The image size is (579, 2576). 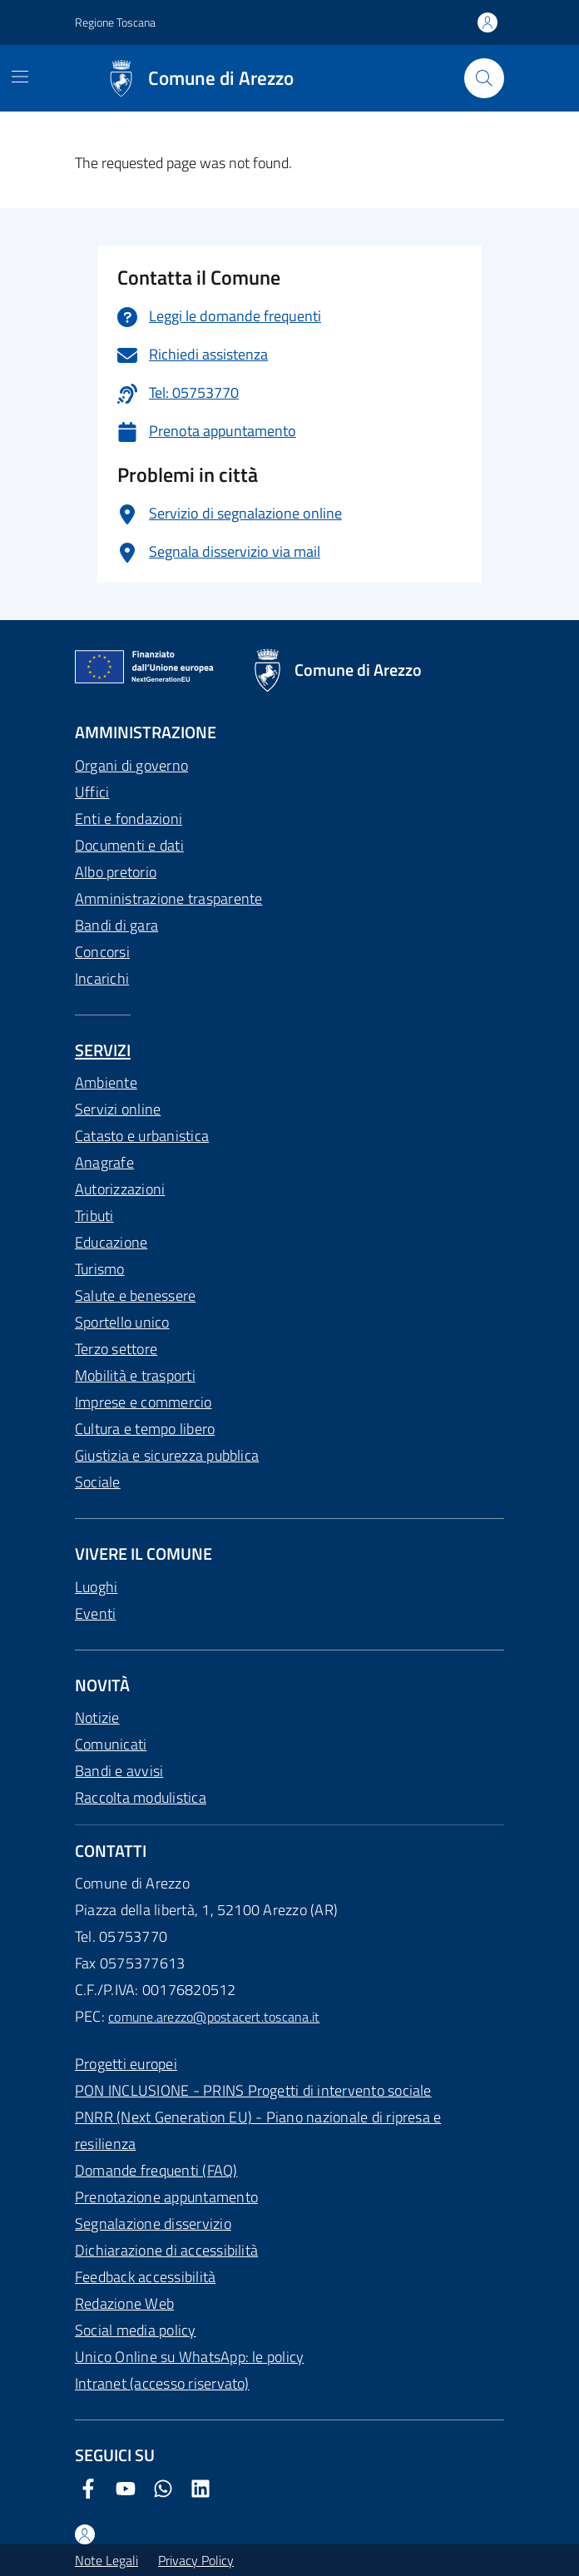 What do you see at coordinates (126, 2063) in the screenshot?
I see `Progetti europei` at bounding box center [126, 2063].